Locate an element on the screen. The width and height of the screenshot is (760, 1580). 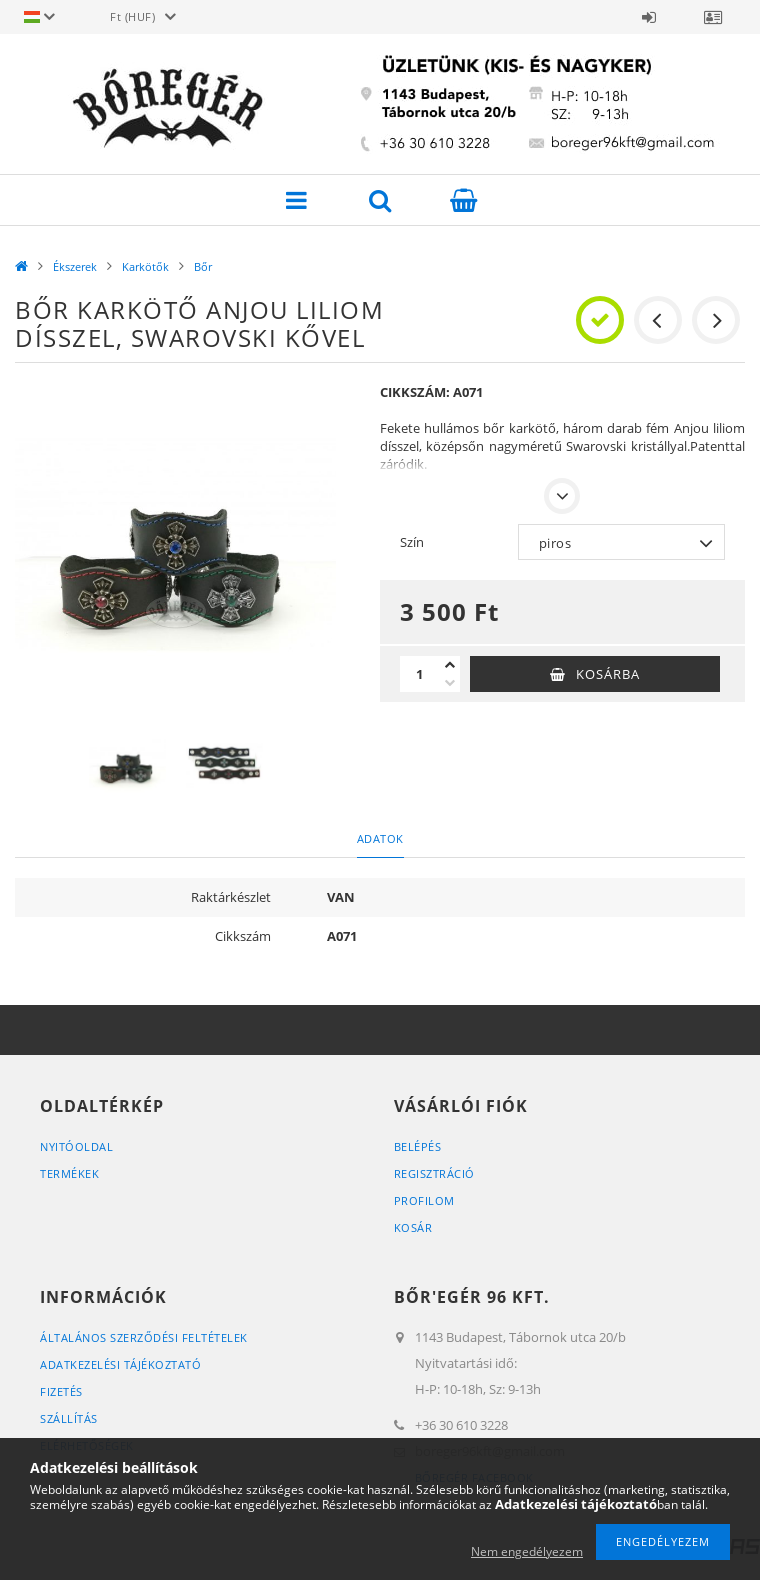
Kosár is located at coordinates (413, 1227).